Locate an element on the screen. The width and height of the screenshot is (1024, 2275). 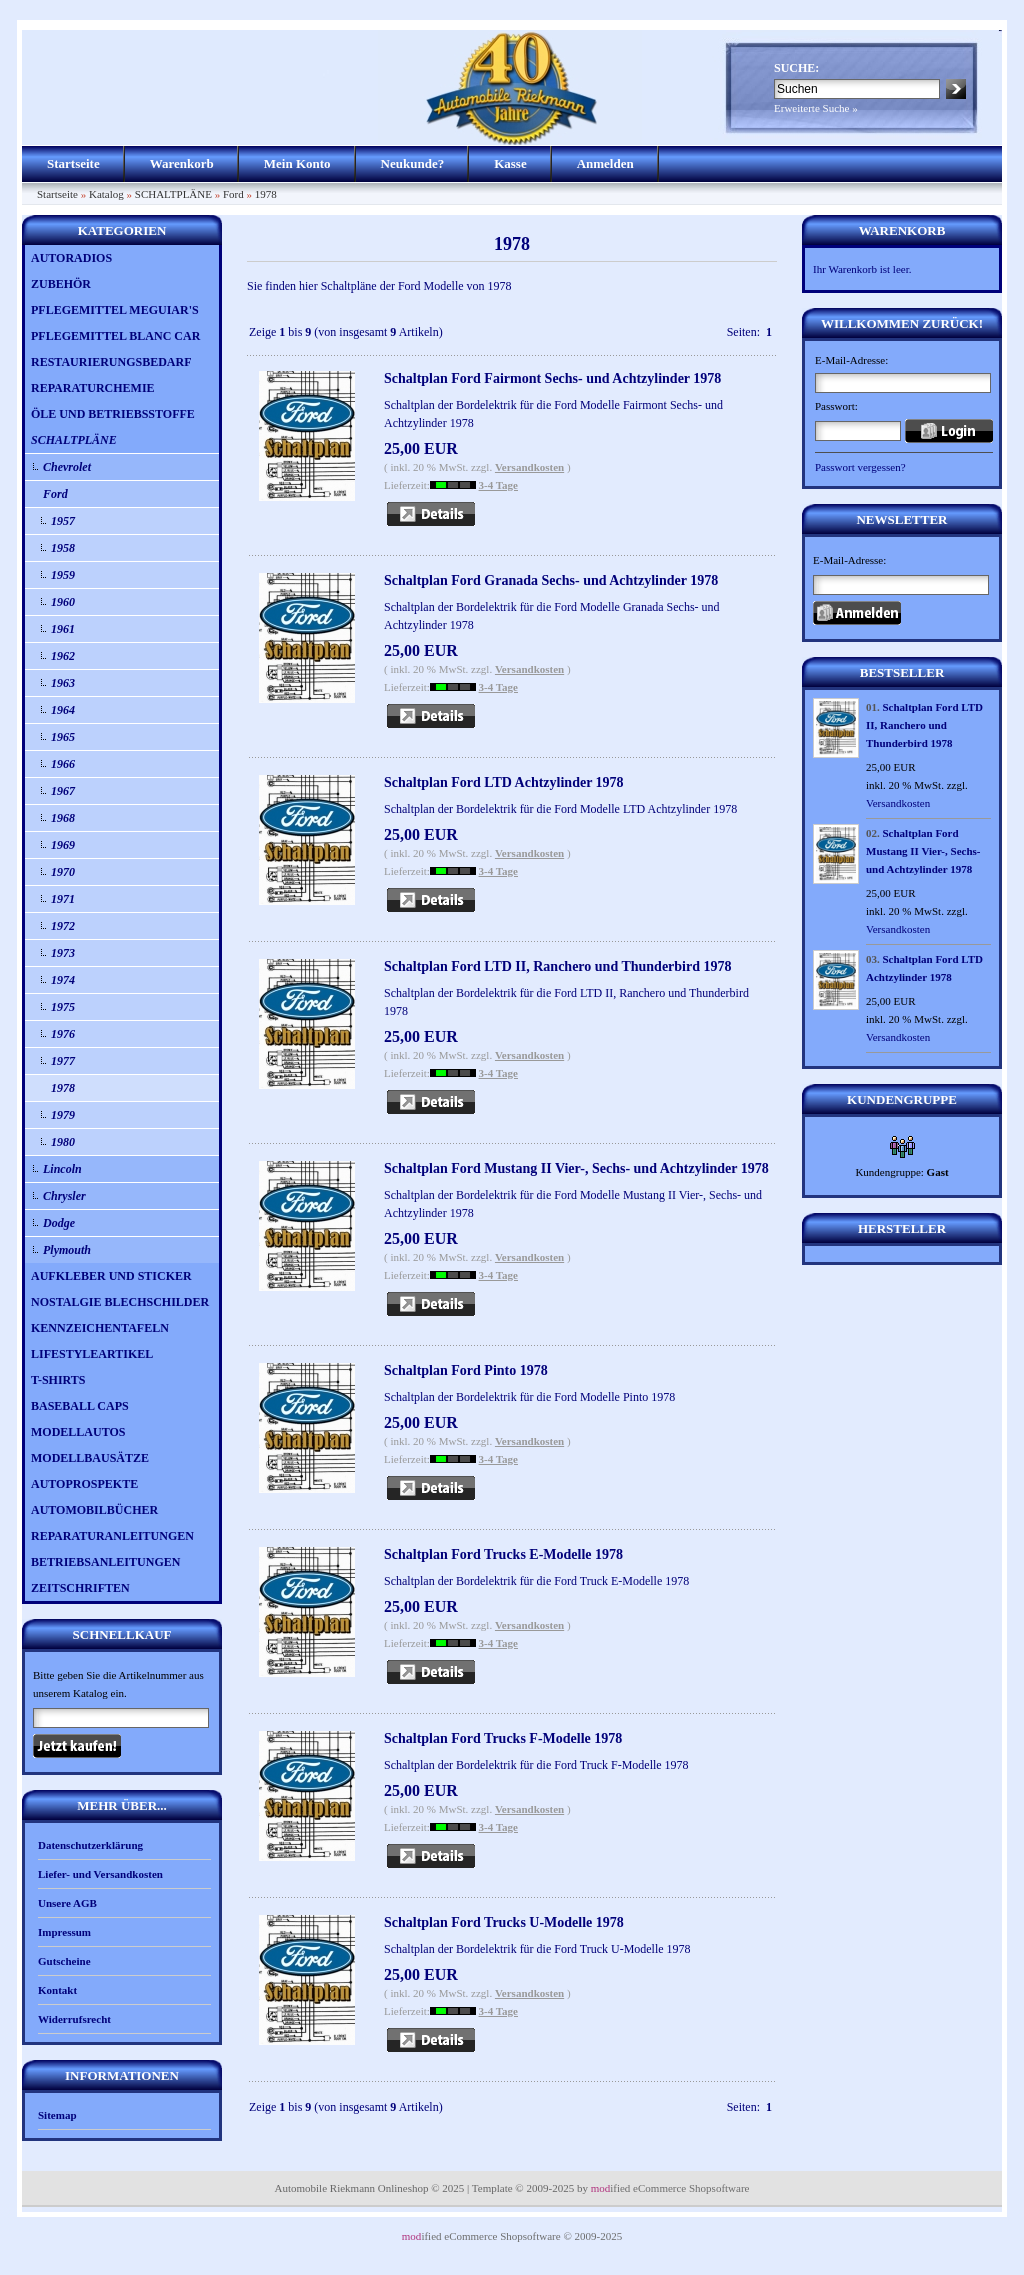
Chevrolet is located at coordinates (67, 467).